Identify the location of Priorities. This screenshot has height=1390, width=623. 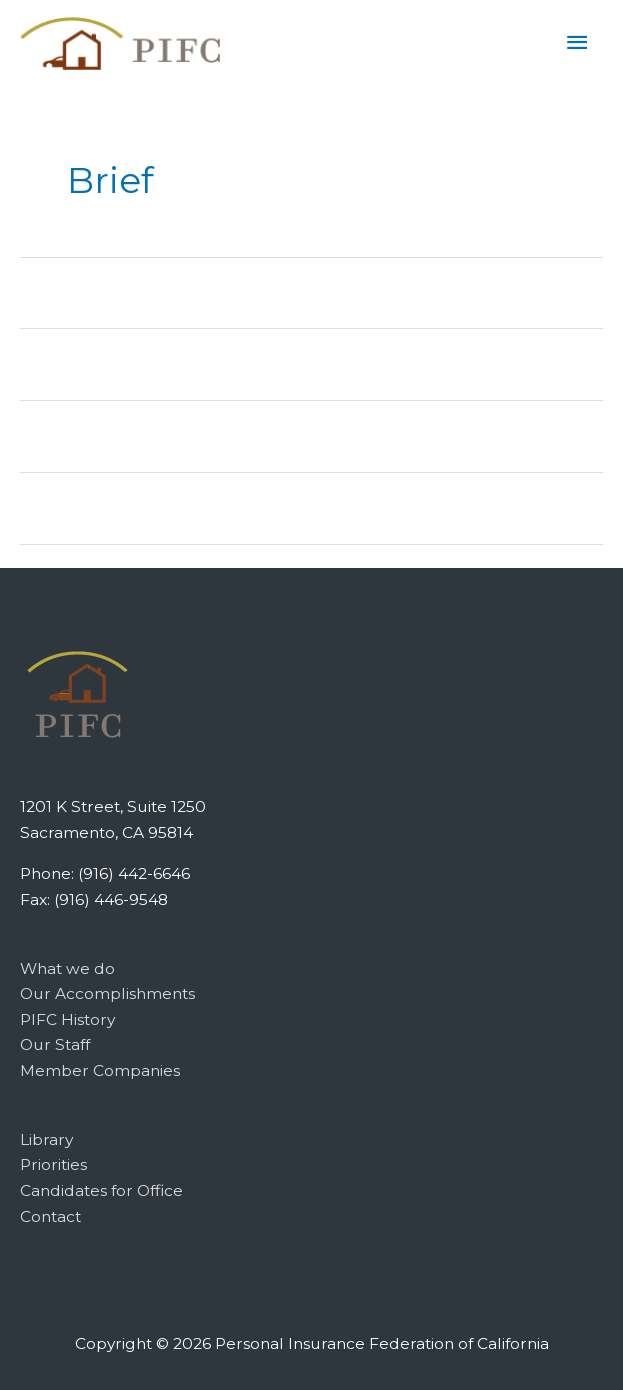
(53, 1164).